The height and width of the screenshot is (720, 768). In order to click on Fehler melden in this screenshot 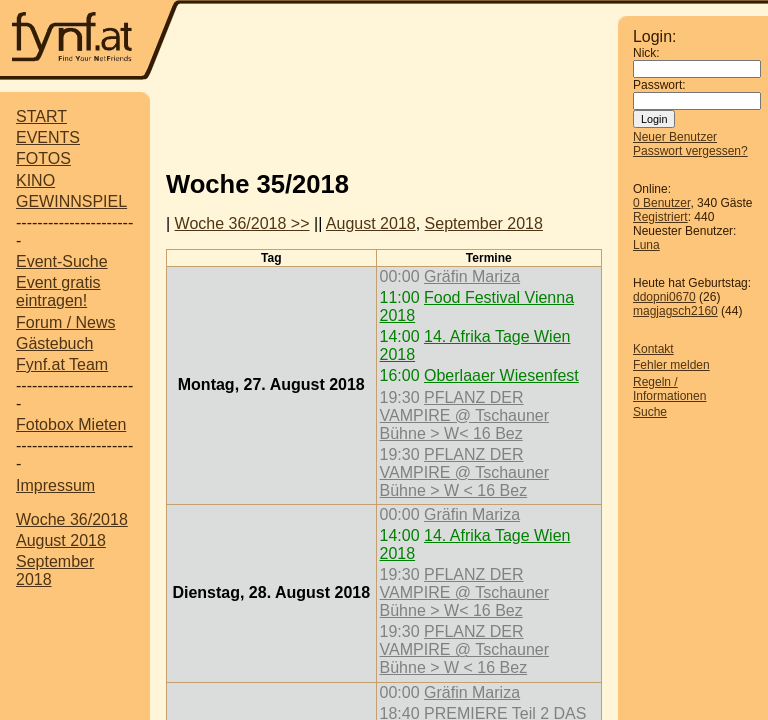, I will do `click(671, 365)`.